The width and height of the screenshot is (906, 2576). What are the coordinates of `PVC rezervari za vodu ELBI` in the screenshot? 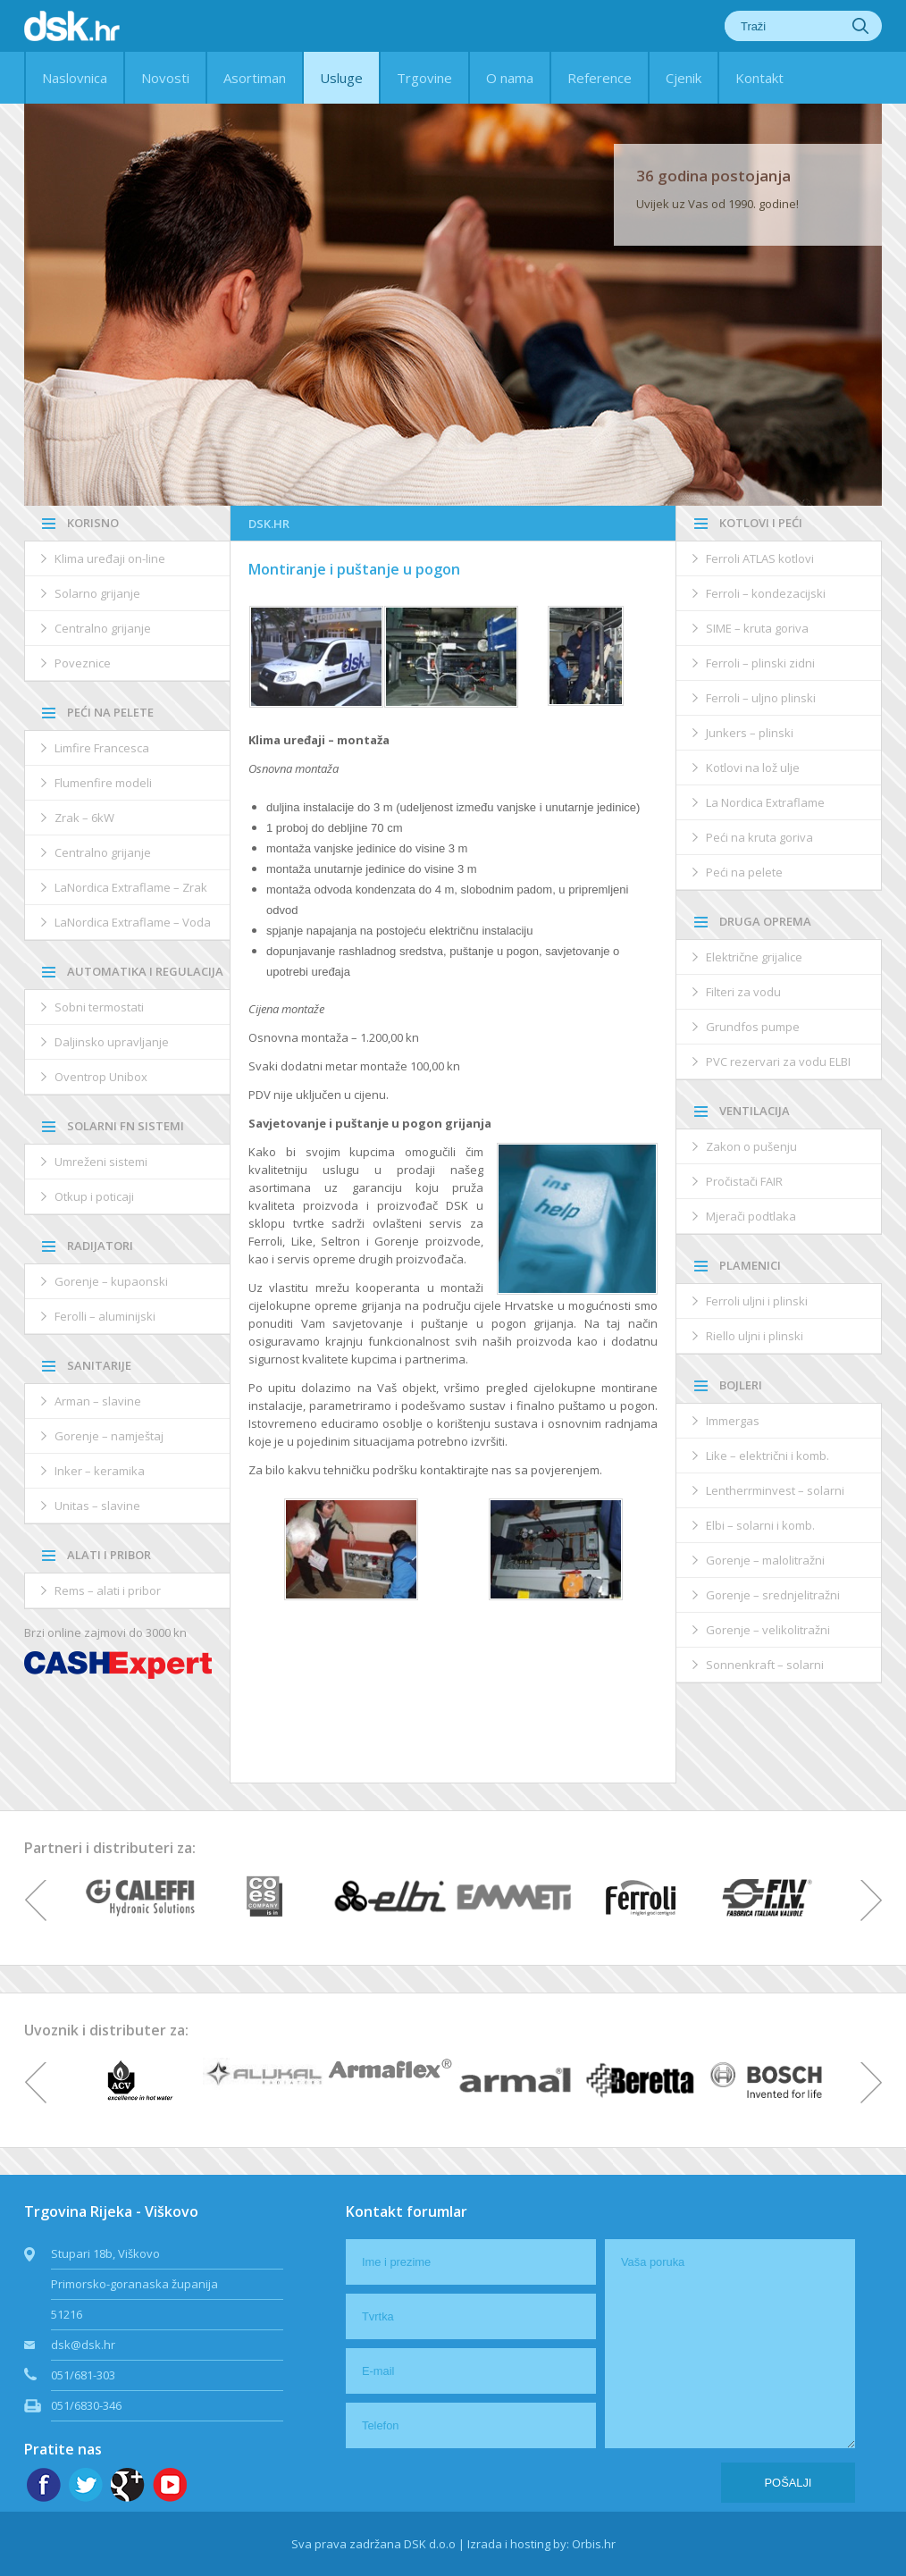 It's located at (778, 1061).